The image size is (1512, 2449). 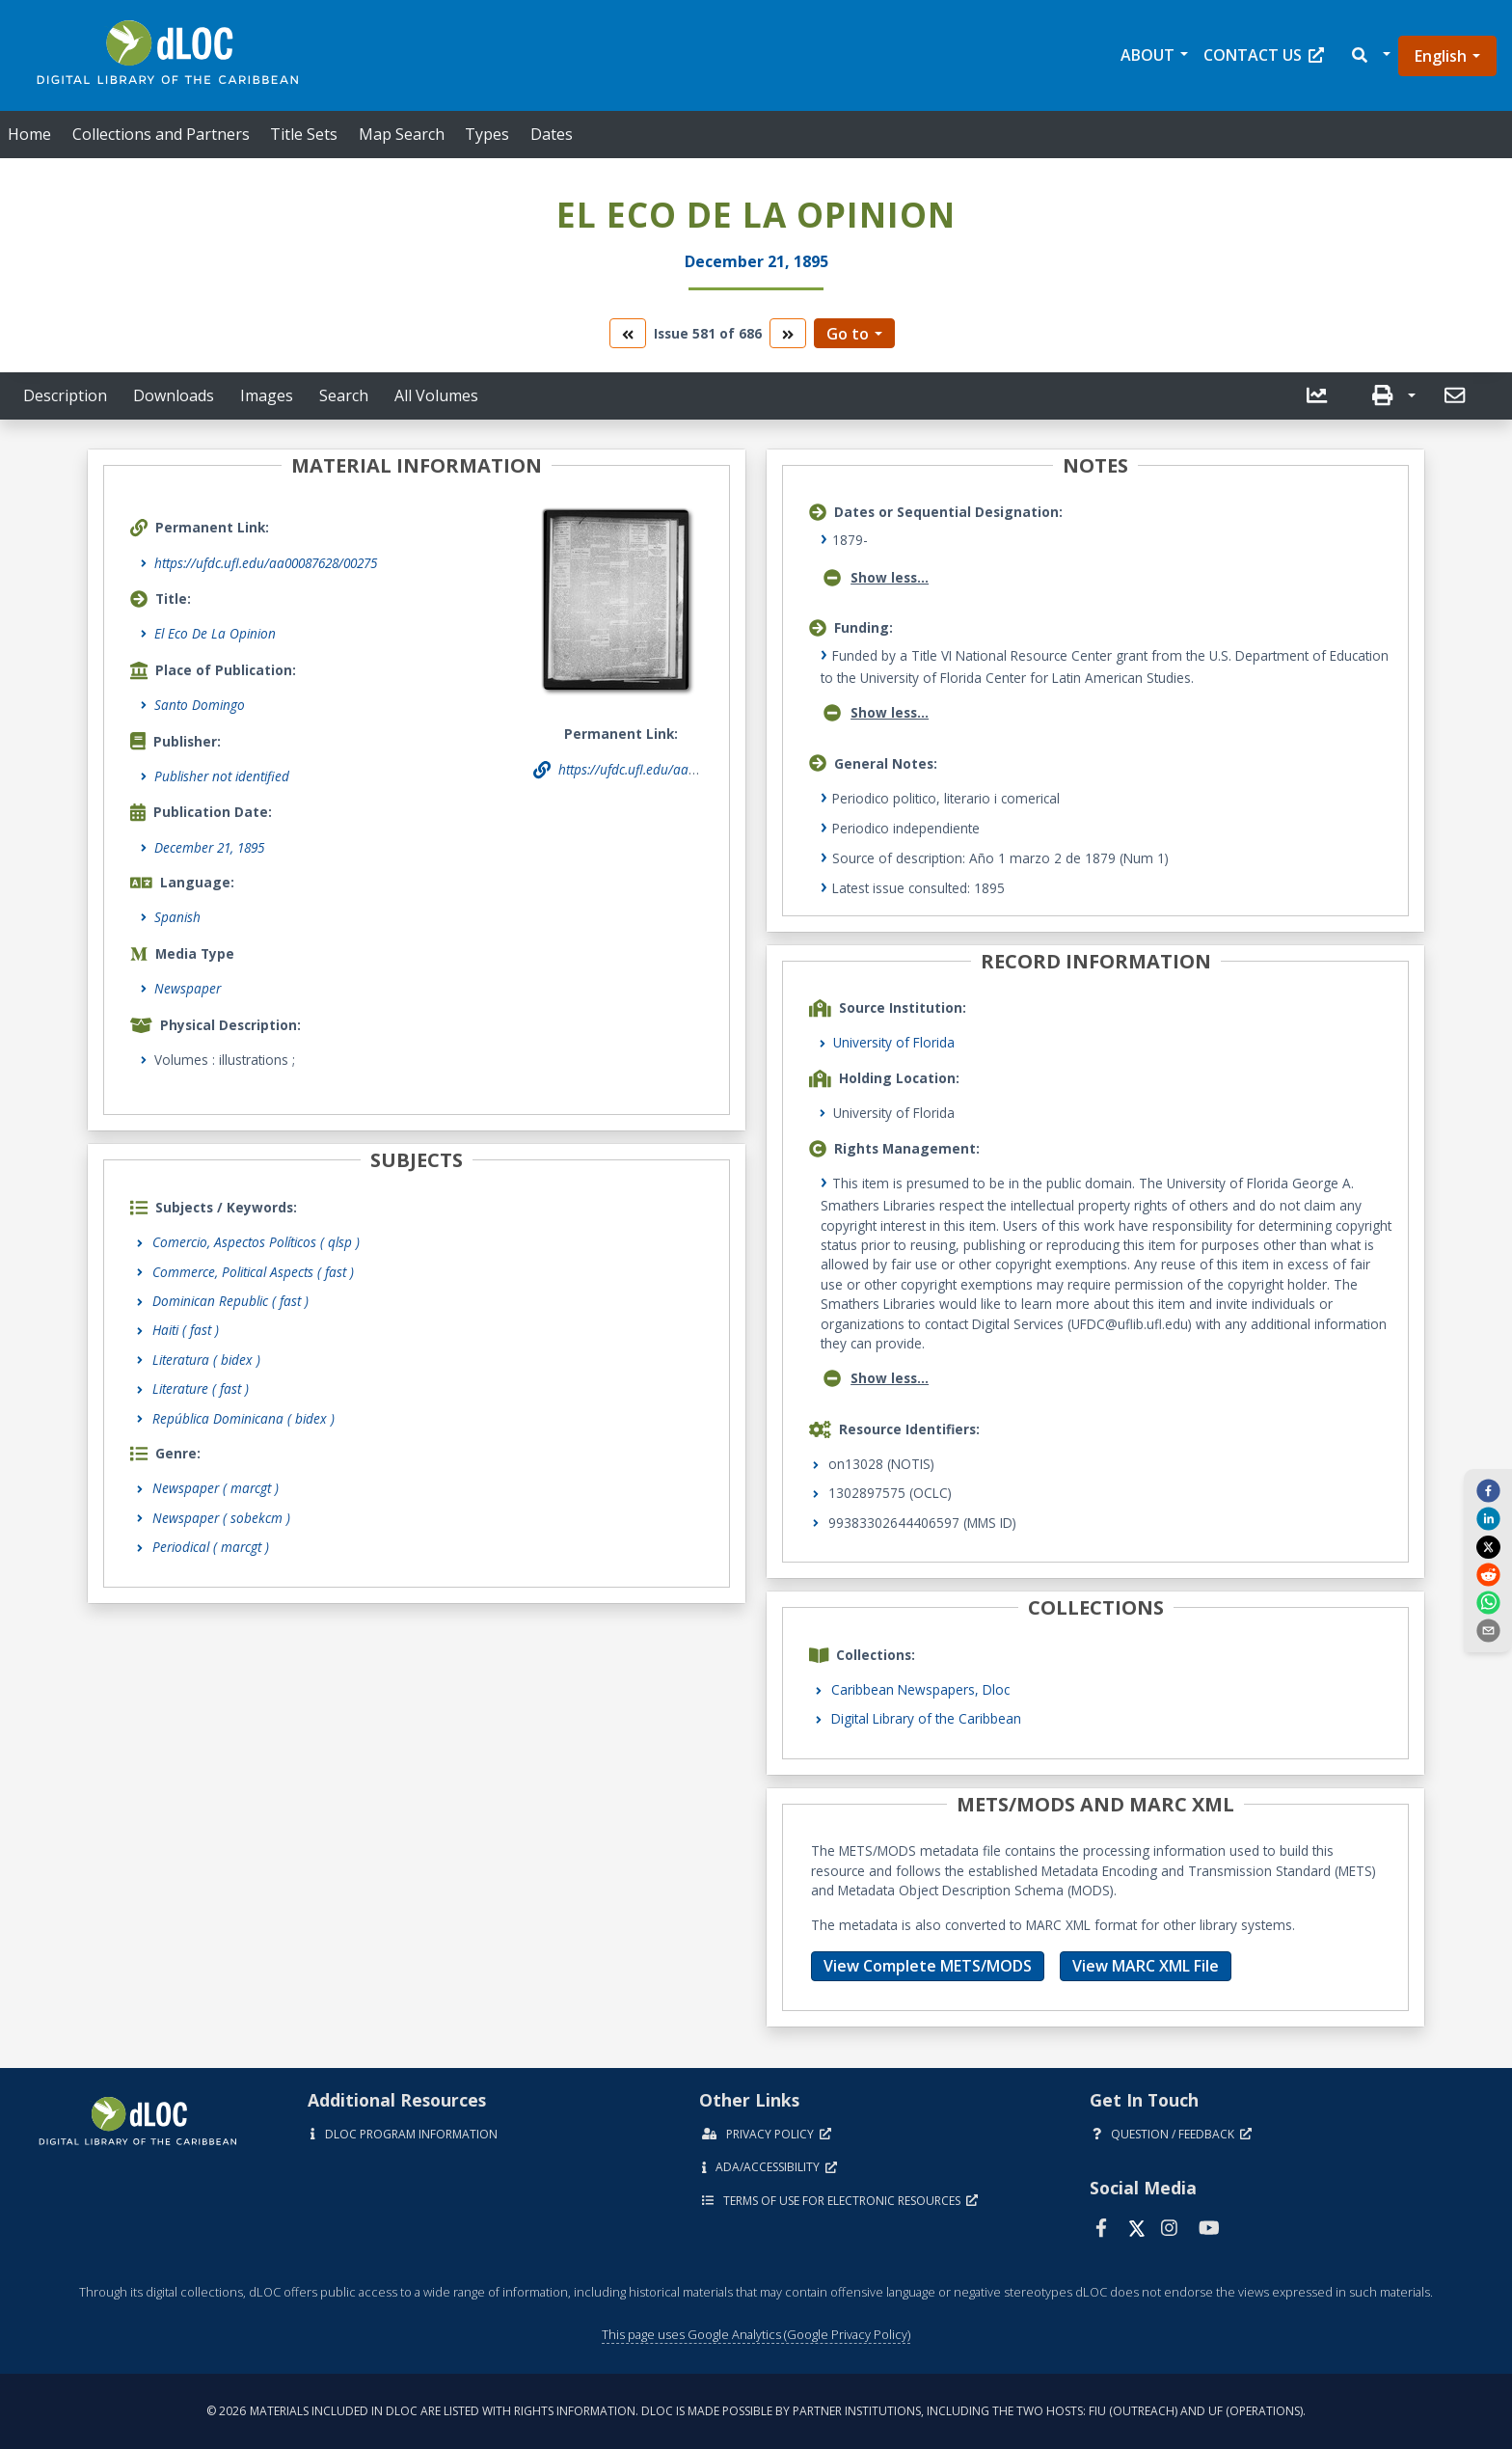 I want to click on República Dominicana ( bidex ), so click(x=243, y=1418).